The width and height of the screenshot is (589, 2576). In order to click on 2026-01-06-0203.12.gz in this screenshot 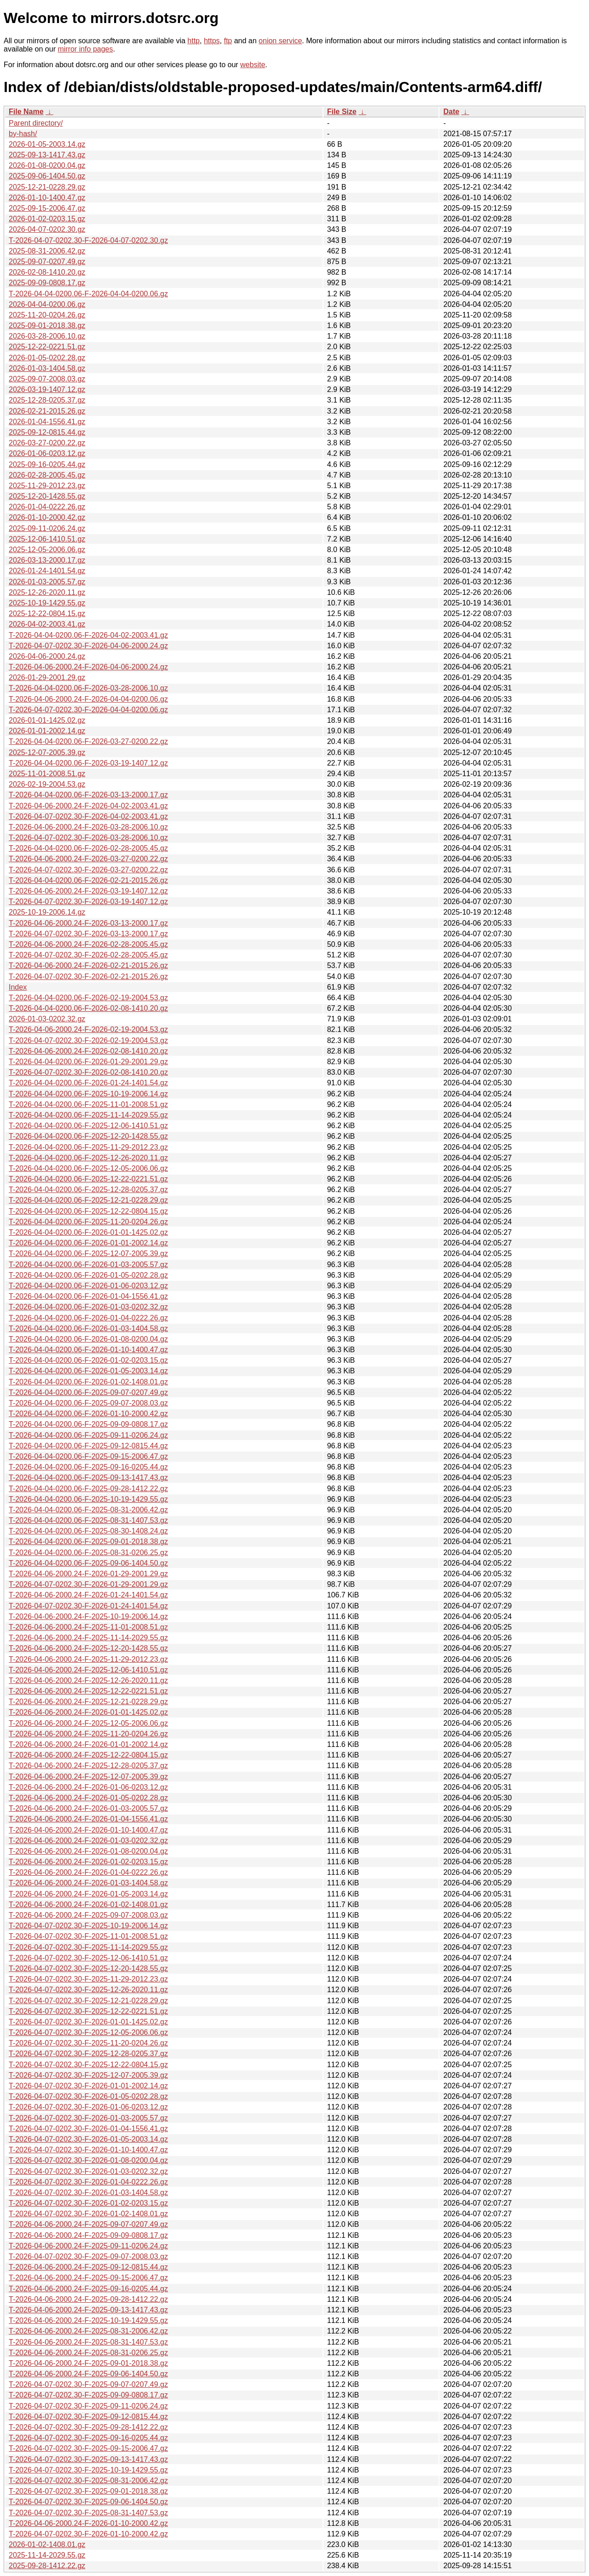, I will do `click(47, 453)`.